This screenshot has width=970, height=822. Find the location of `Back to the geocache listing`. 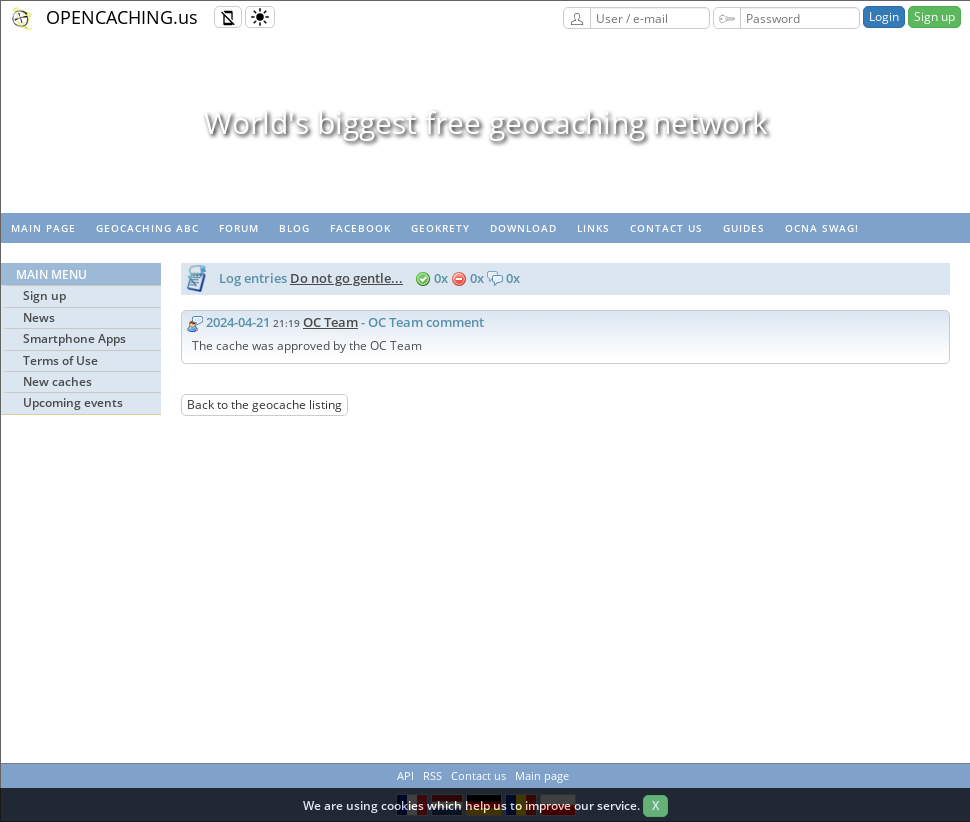

Back to the geocache listing is located at coordinates (264, 404).